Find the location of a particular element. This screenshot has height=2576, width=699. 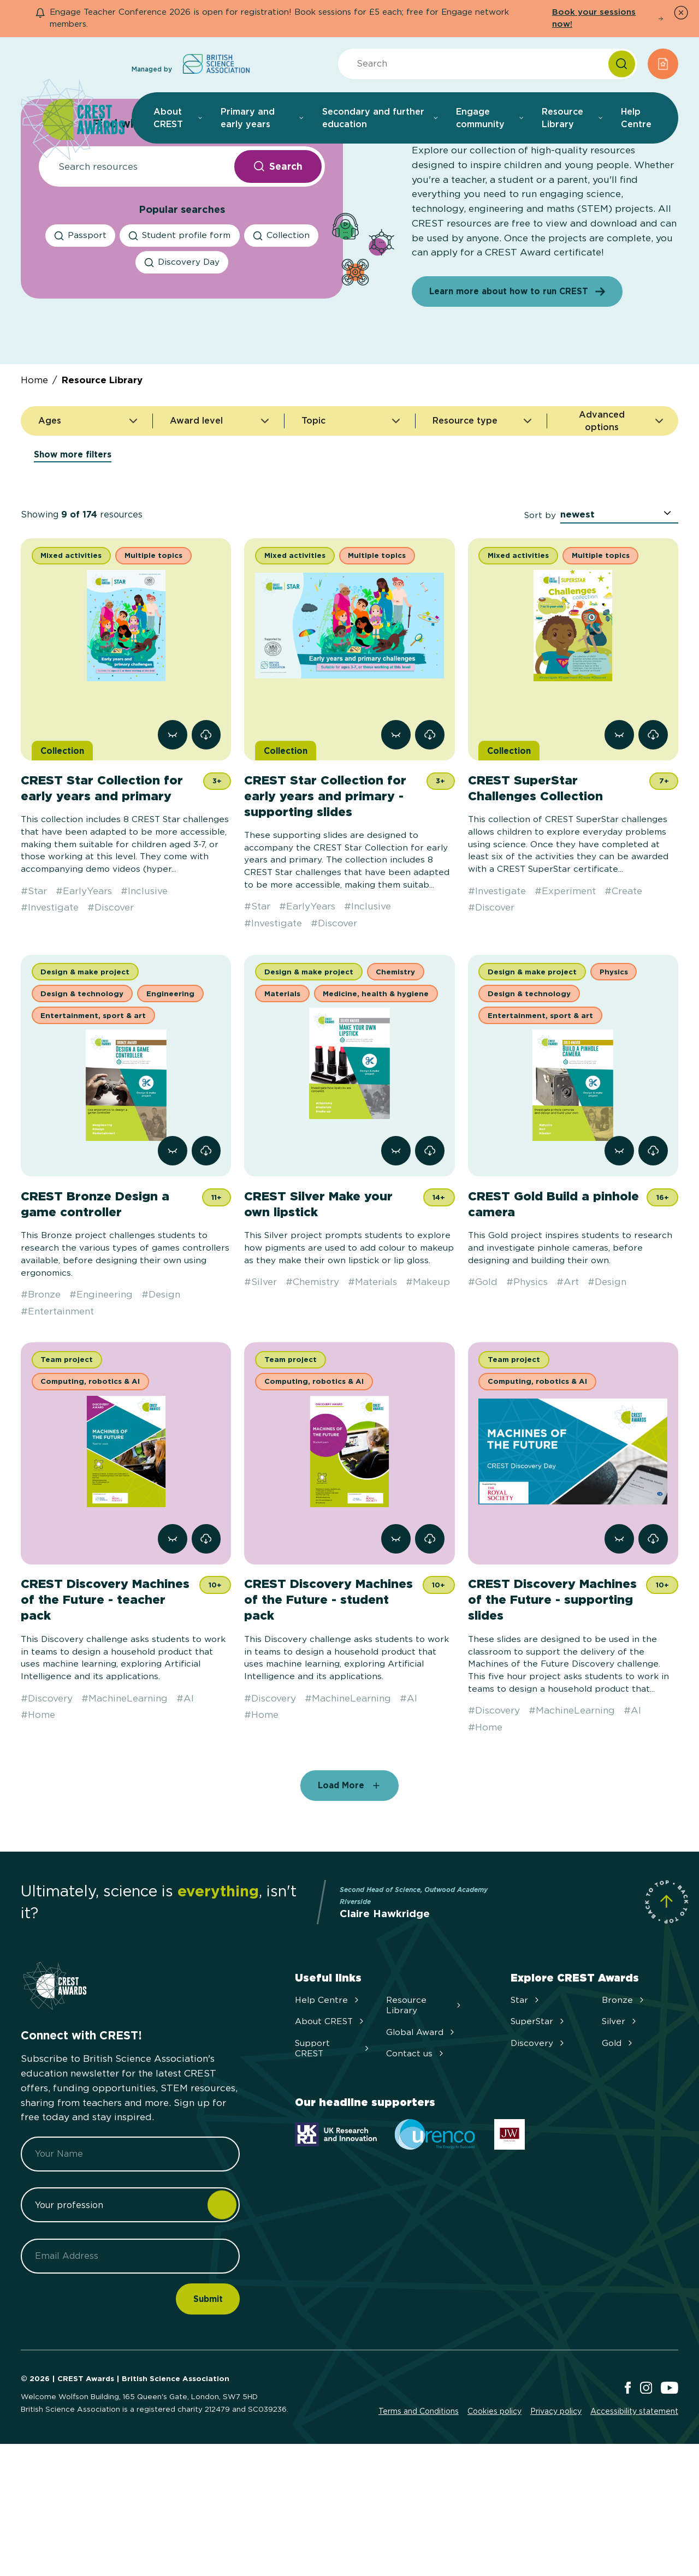

SuperStar is located at coordinates (538, 2119).